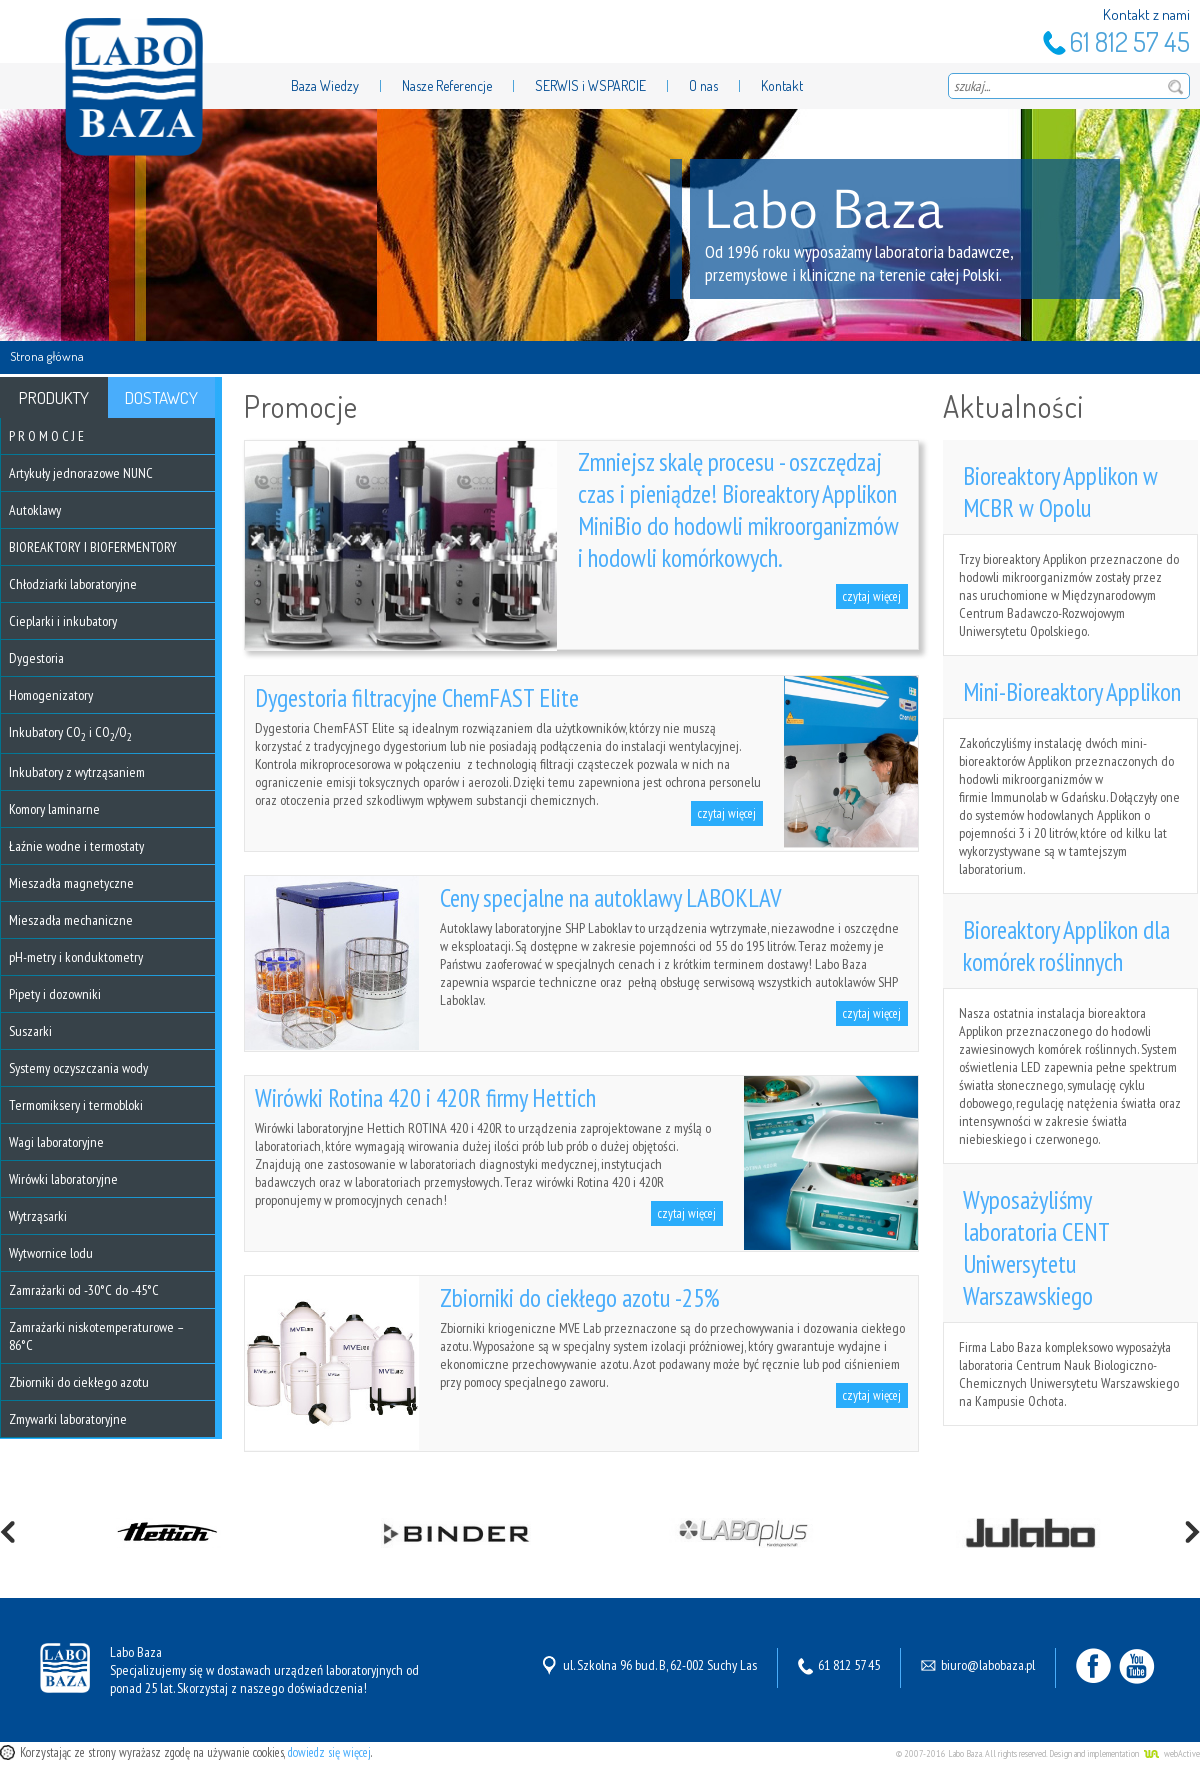 The width and height of the screenshot is (1200, 1765). I want to click on Cieplarki i inkubatory, so click(63, 621).